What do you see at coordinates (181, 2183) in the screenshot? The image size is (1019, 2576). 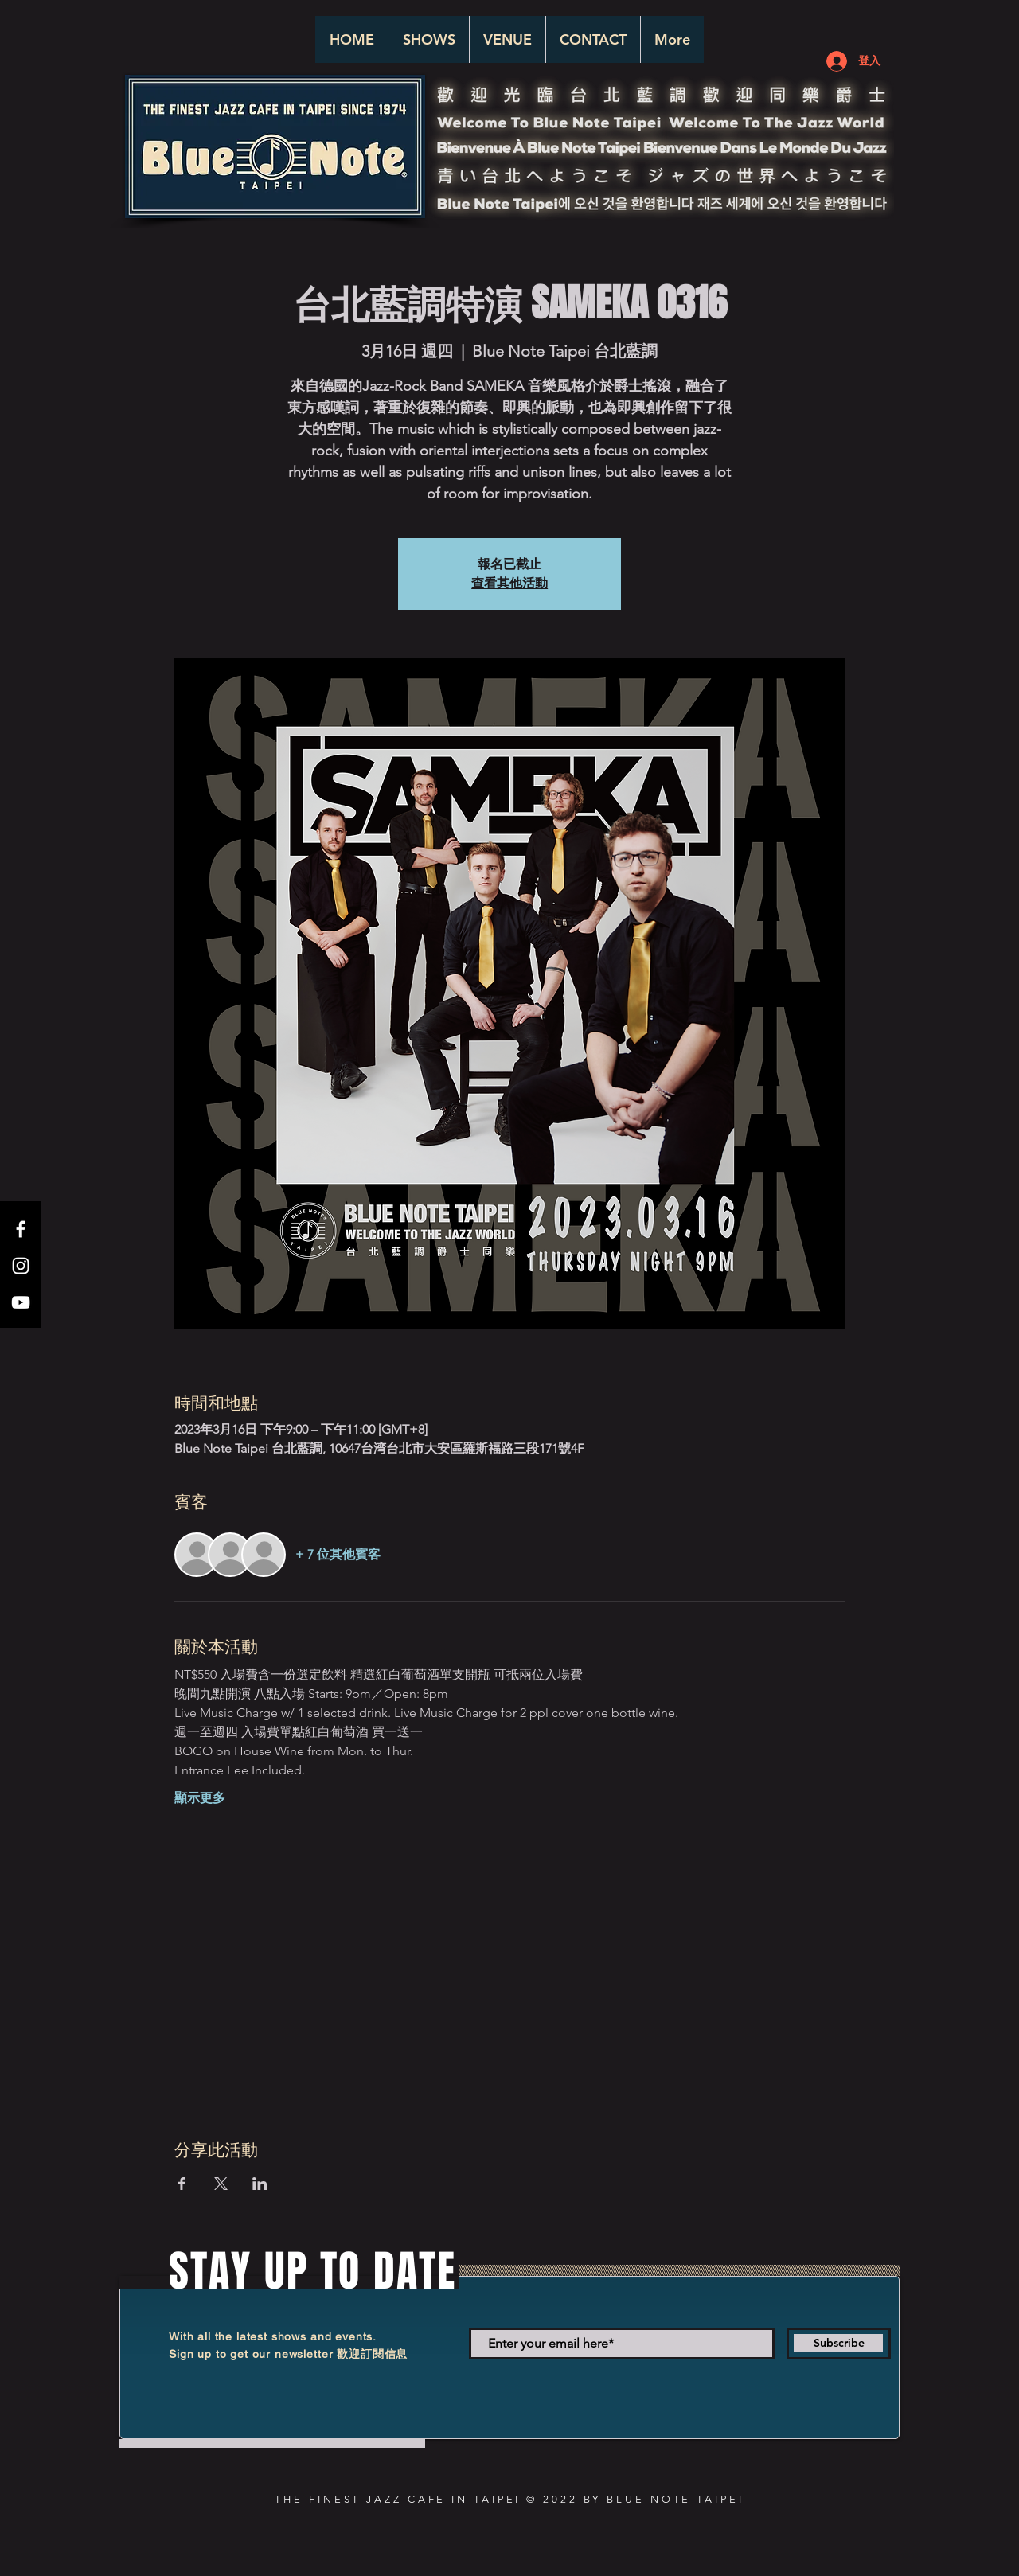 I see `[於 Facebook 分享活動]` at bounding box center [181, 2183].